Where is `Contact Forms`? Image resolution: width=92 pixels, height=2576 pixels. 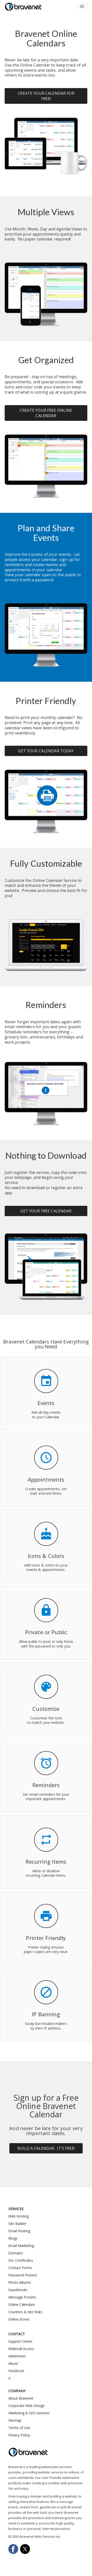
Contact Forms is located at coordinates (20, 2267).